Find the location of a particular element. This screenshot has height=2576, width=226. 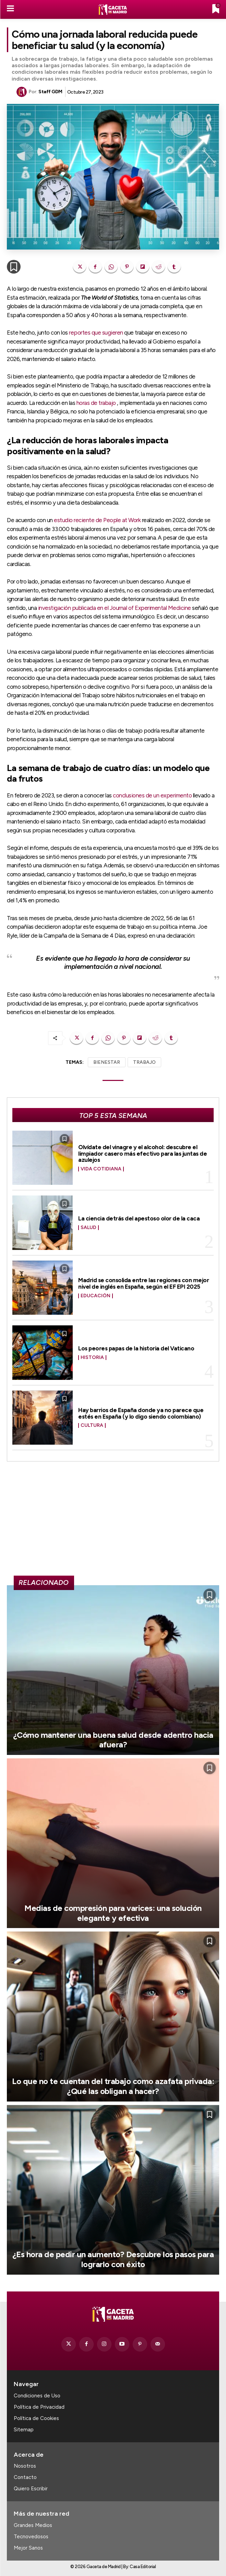

[Advertisement] is located at coordinates (113, 1521).